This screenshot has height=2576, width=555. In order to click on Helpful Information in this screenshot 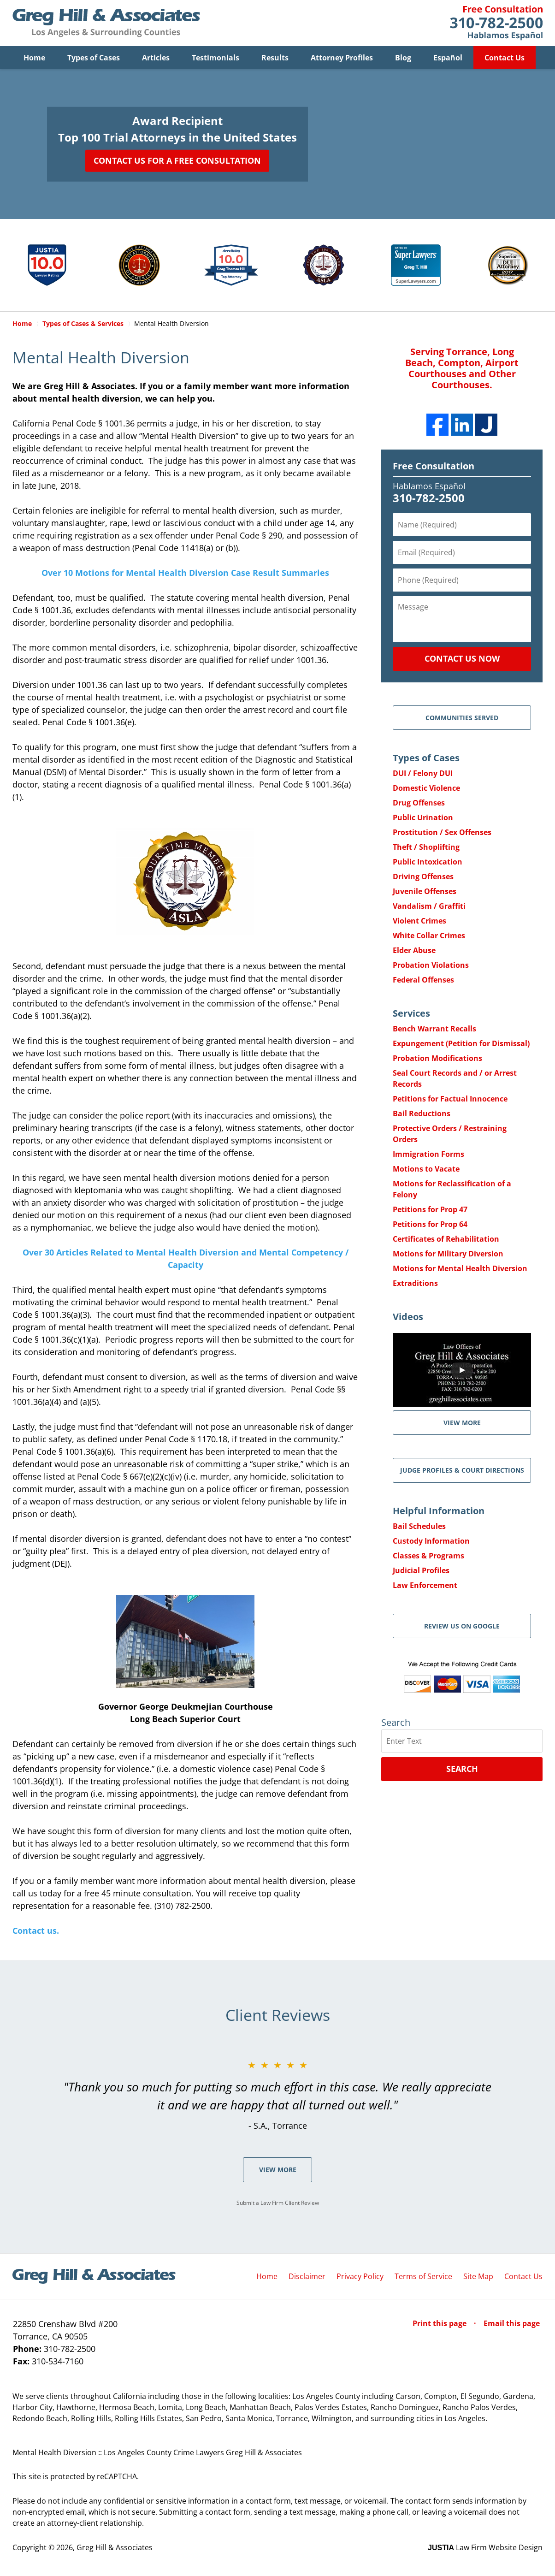, I will do `click(438, 1510)`.